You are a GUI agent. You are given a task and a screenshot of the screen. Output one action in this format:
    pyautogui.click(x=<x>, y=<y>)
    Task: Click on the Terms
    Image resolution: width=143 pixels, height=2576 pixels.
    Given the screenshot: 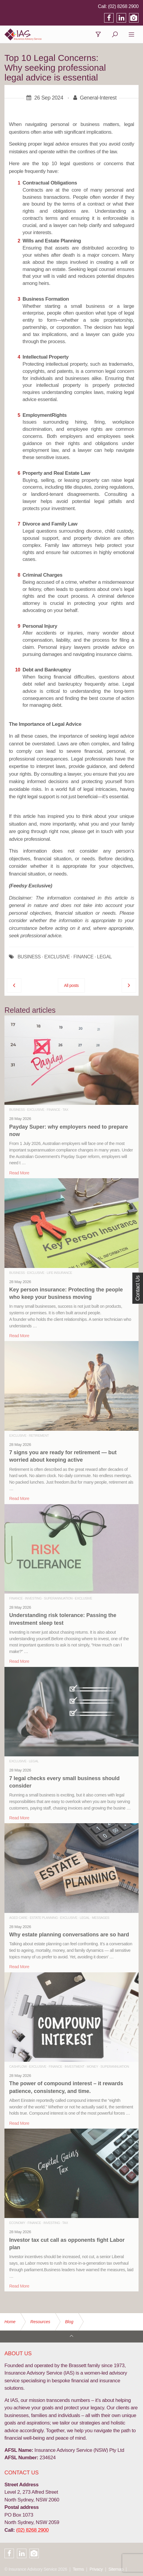 What is the action you would take?
    pyautogui.click(x=78, y=2569)
    